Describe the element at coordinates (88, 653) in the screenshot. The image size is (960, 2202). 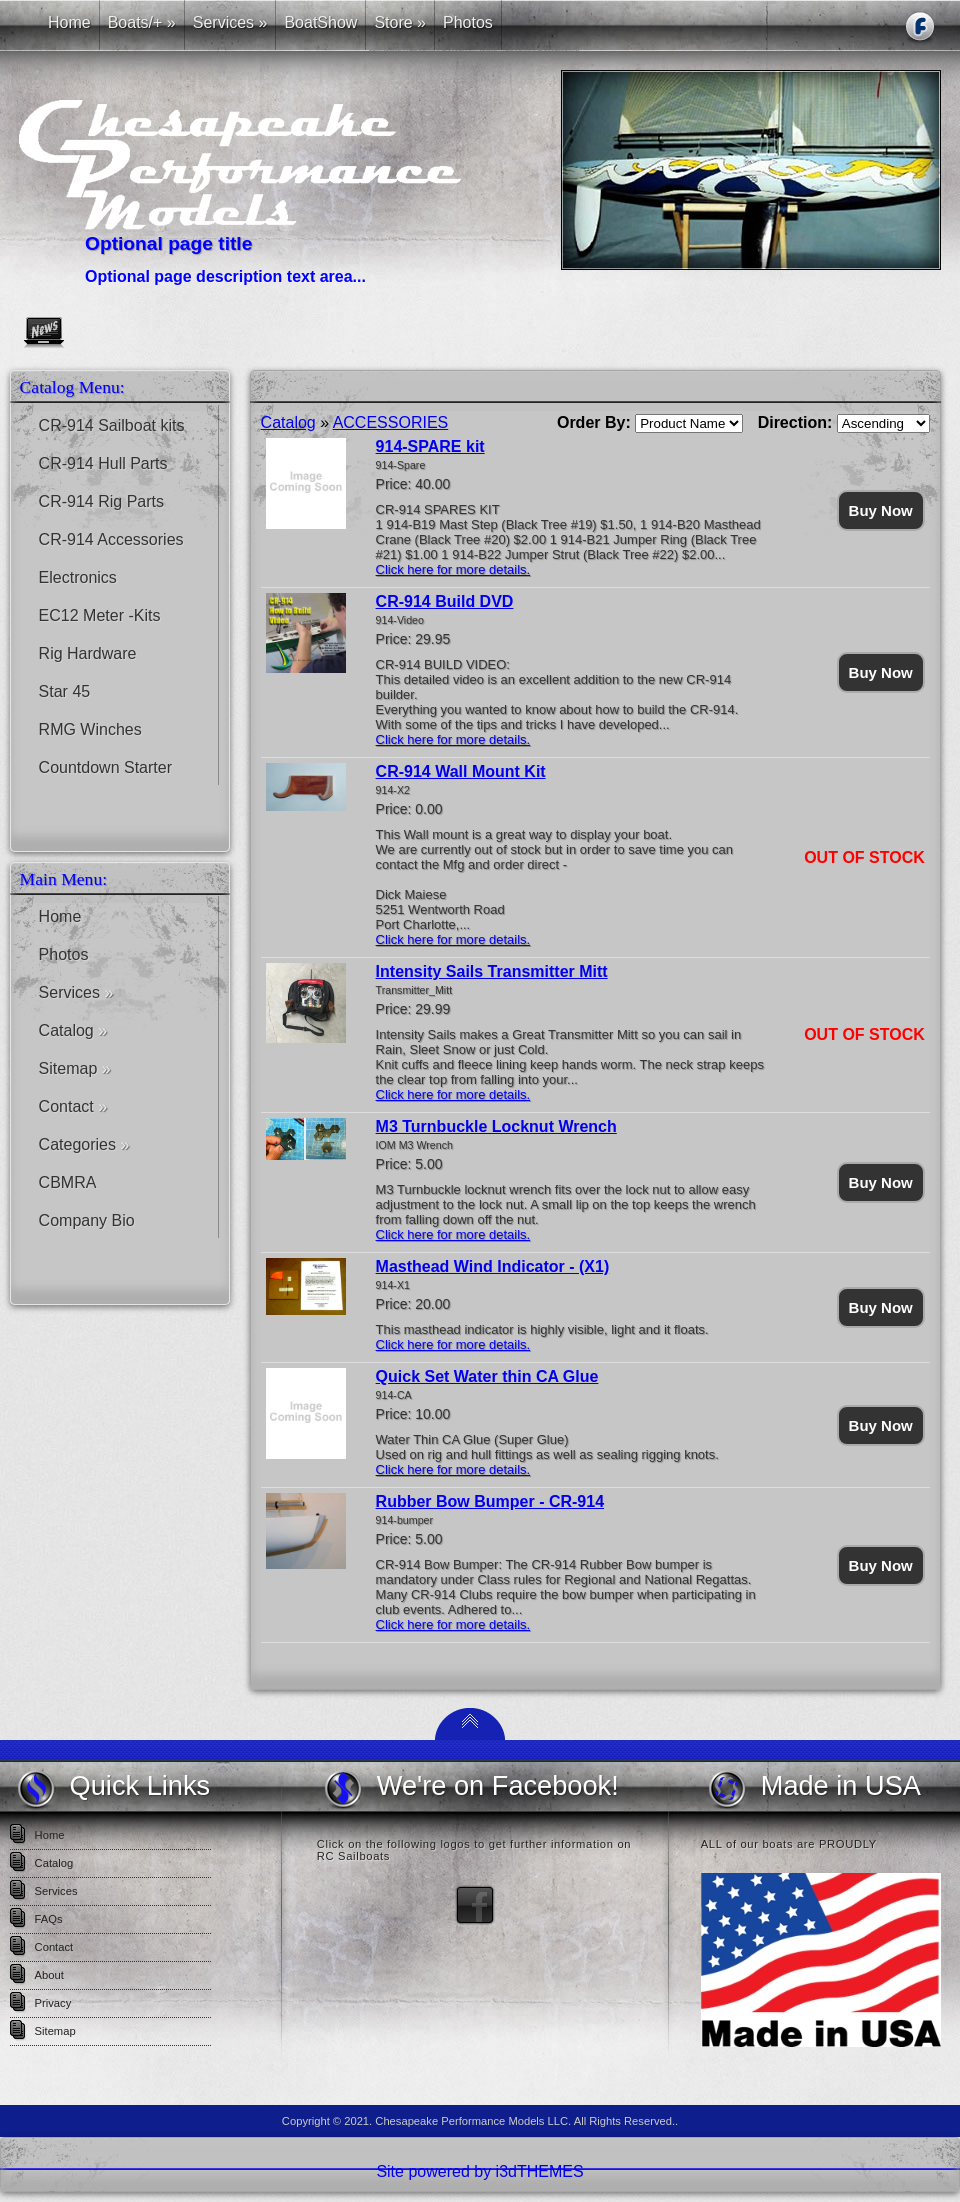
I see `Rig Hardware` at that location.